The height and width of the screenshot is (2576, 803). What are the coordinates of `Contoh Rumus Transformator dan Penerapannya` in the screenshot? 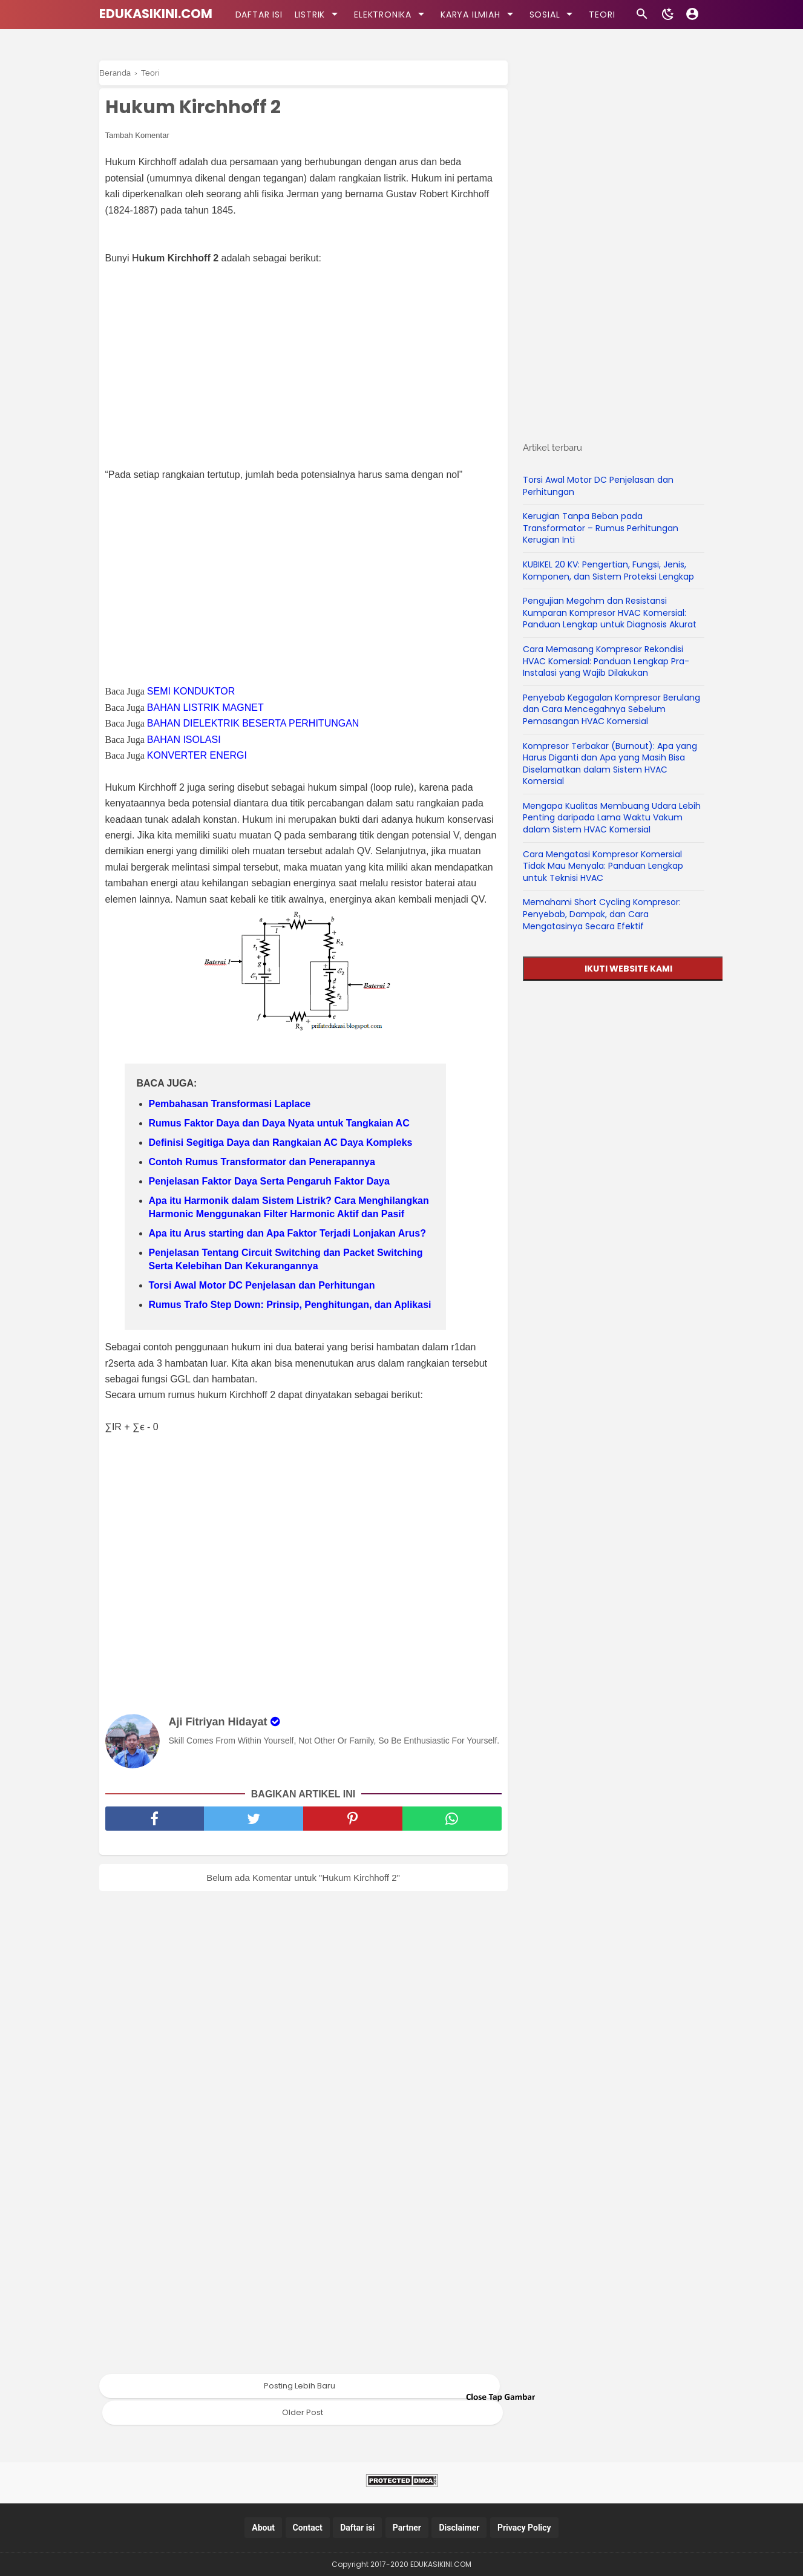 It's located at (262, 1162).